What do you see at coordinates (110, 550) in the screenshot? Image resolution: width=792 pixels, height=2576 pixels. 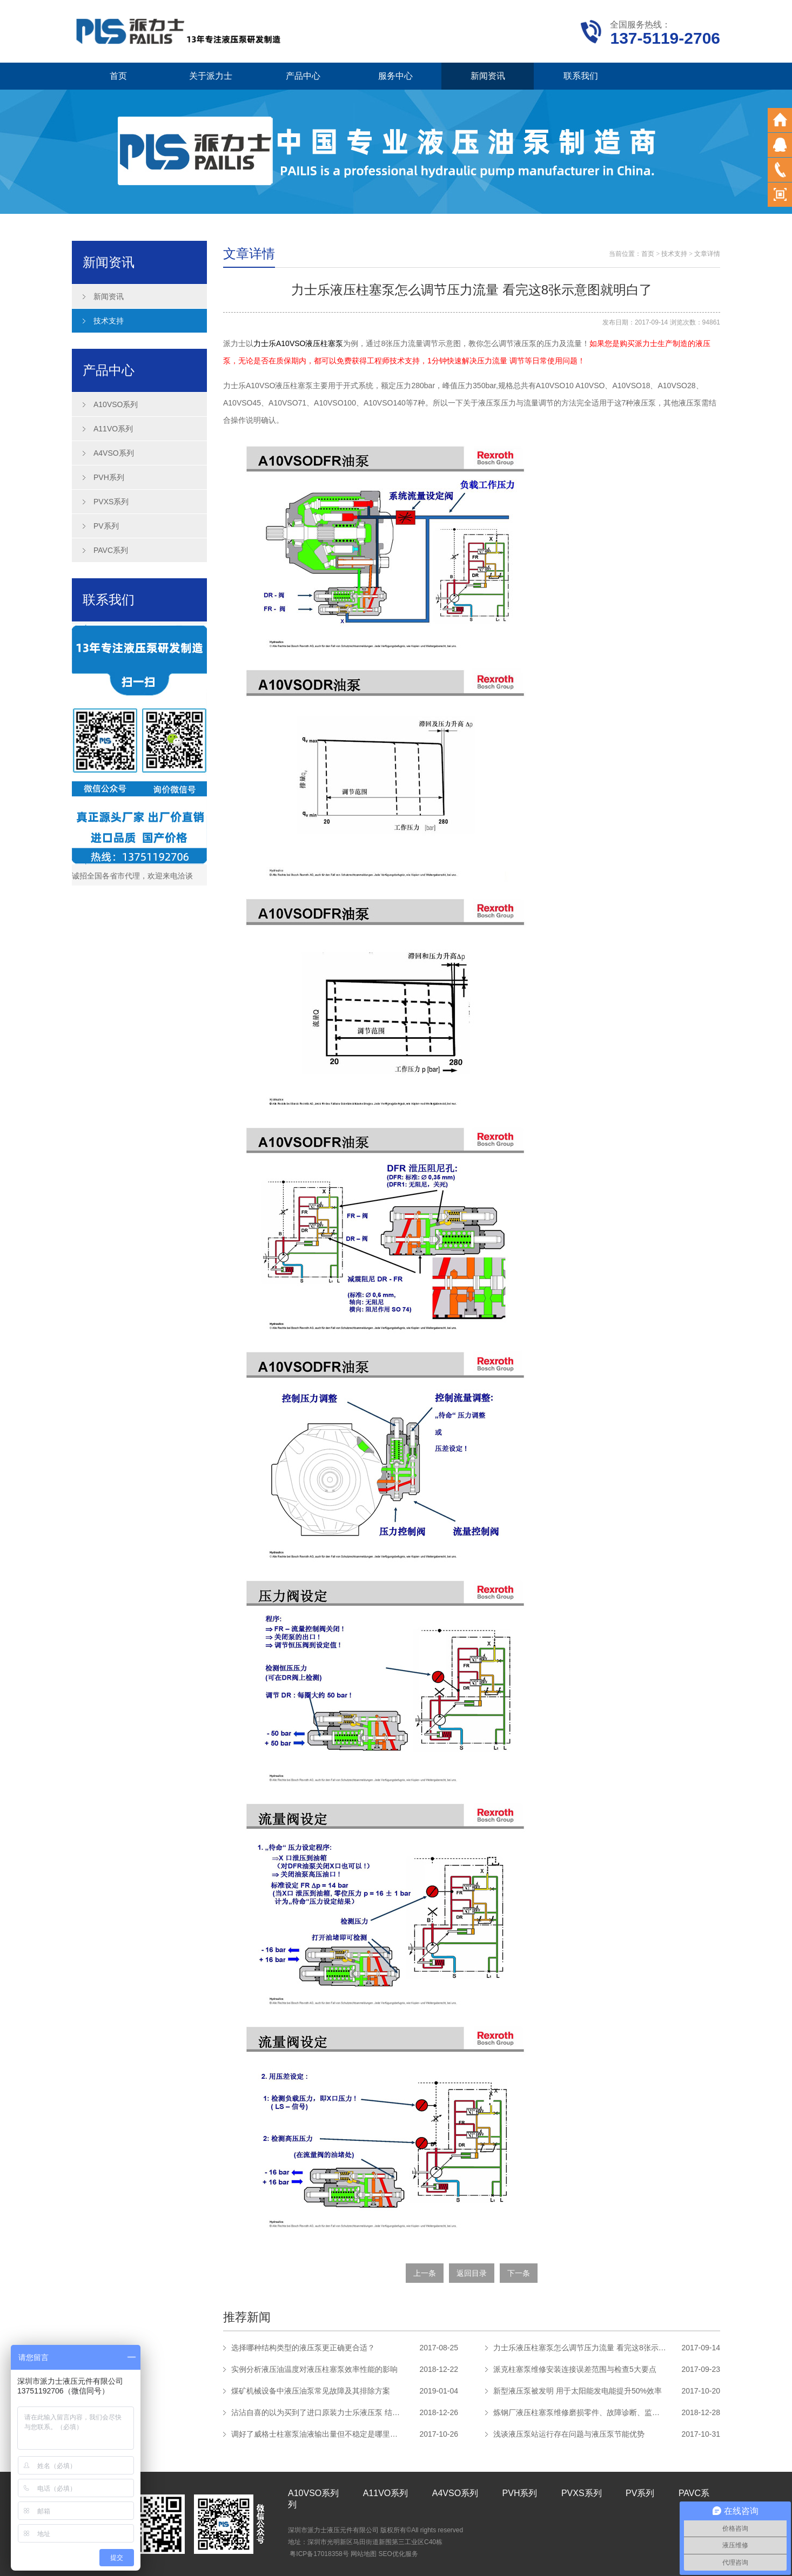 I see `PAVC系列` at bounding box center [110, 550].